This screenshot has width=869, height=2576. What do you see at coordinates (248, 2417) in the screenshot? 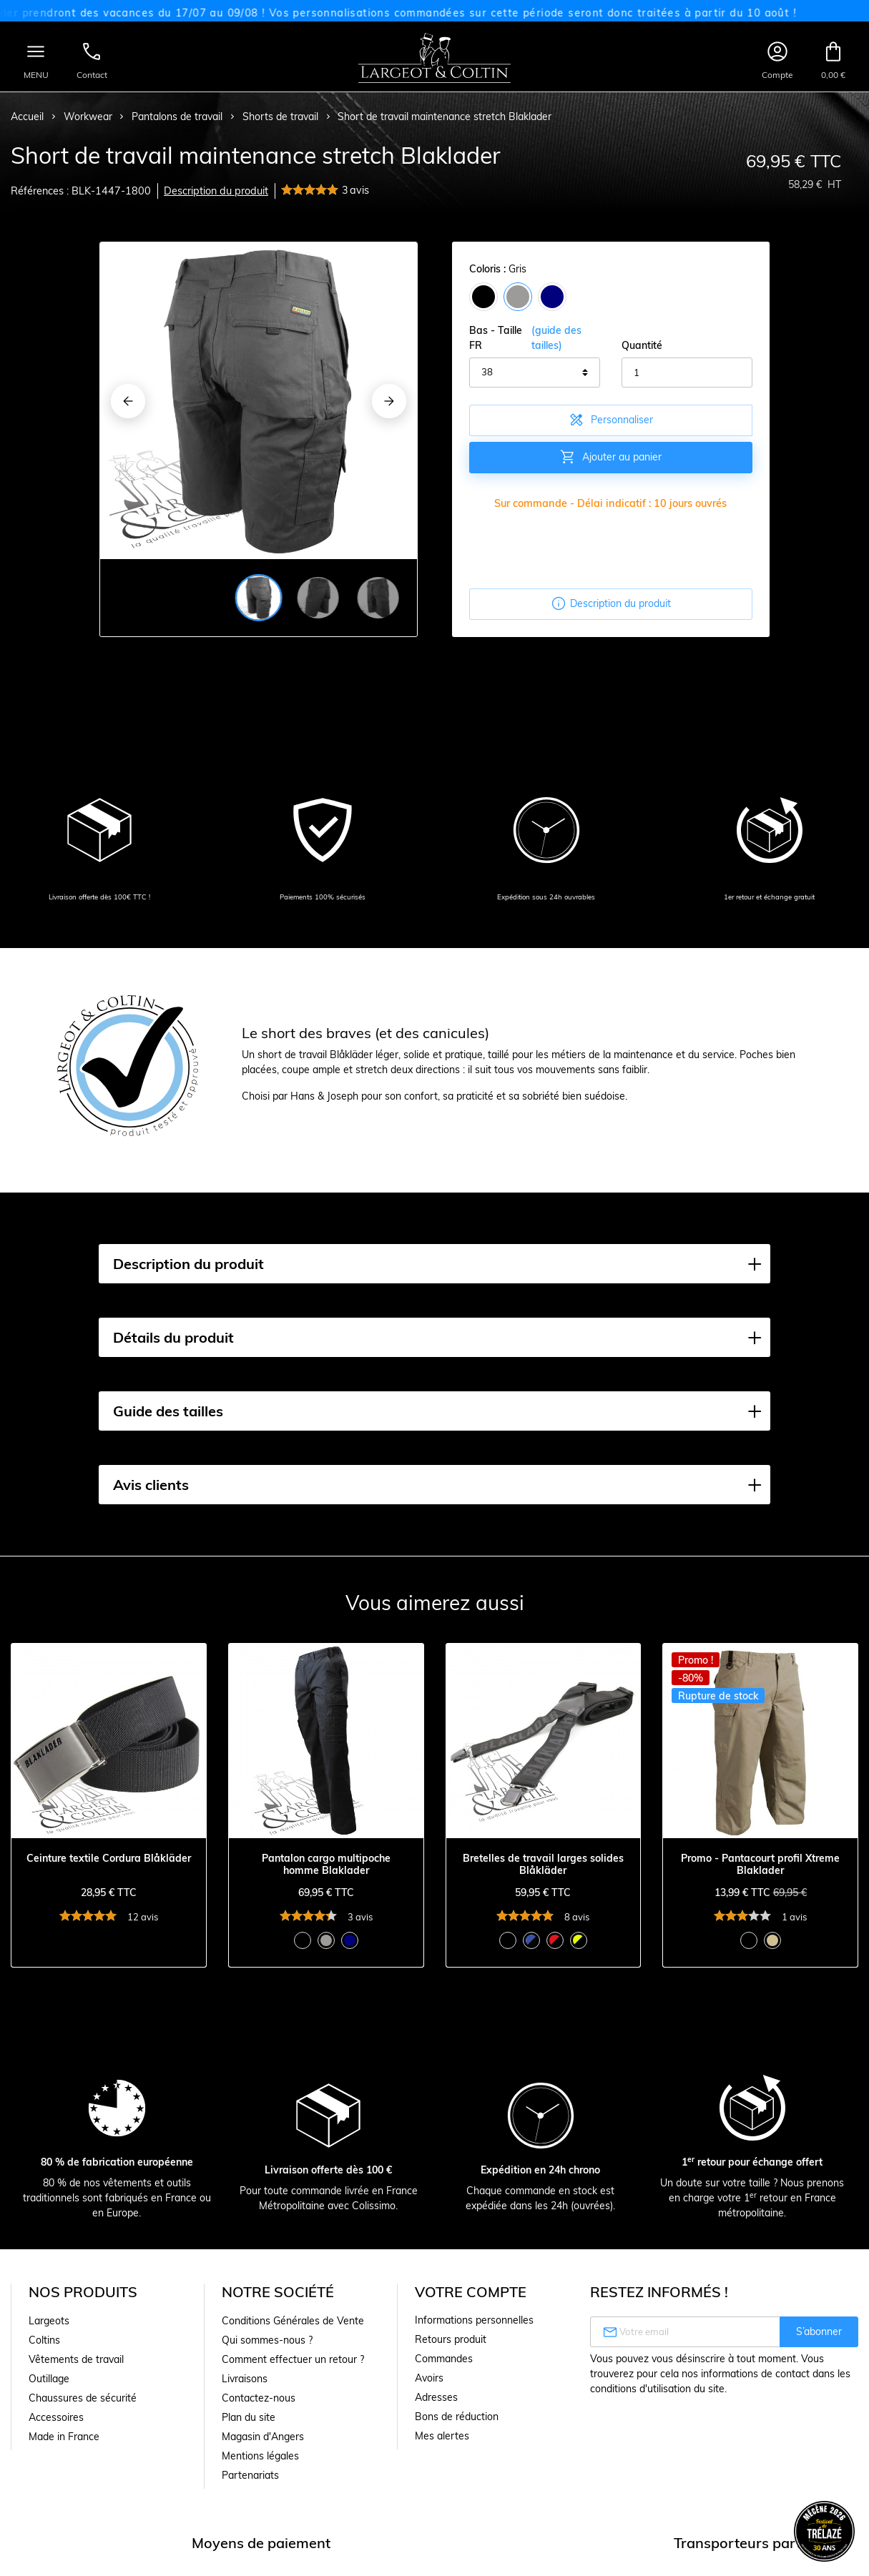
I see `Plan du site` at bounding box center [248, 2417].